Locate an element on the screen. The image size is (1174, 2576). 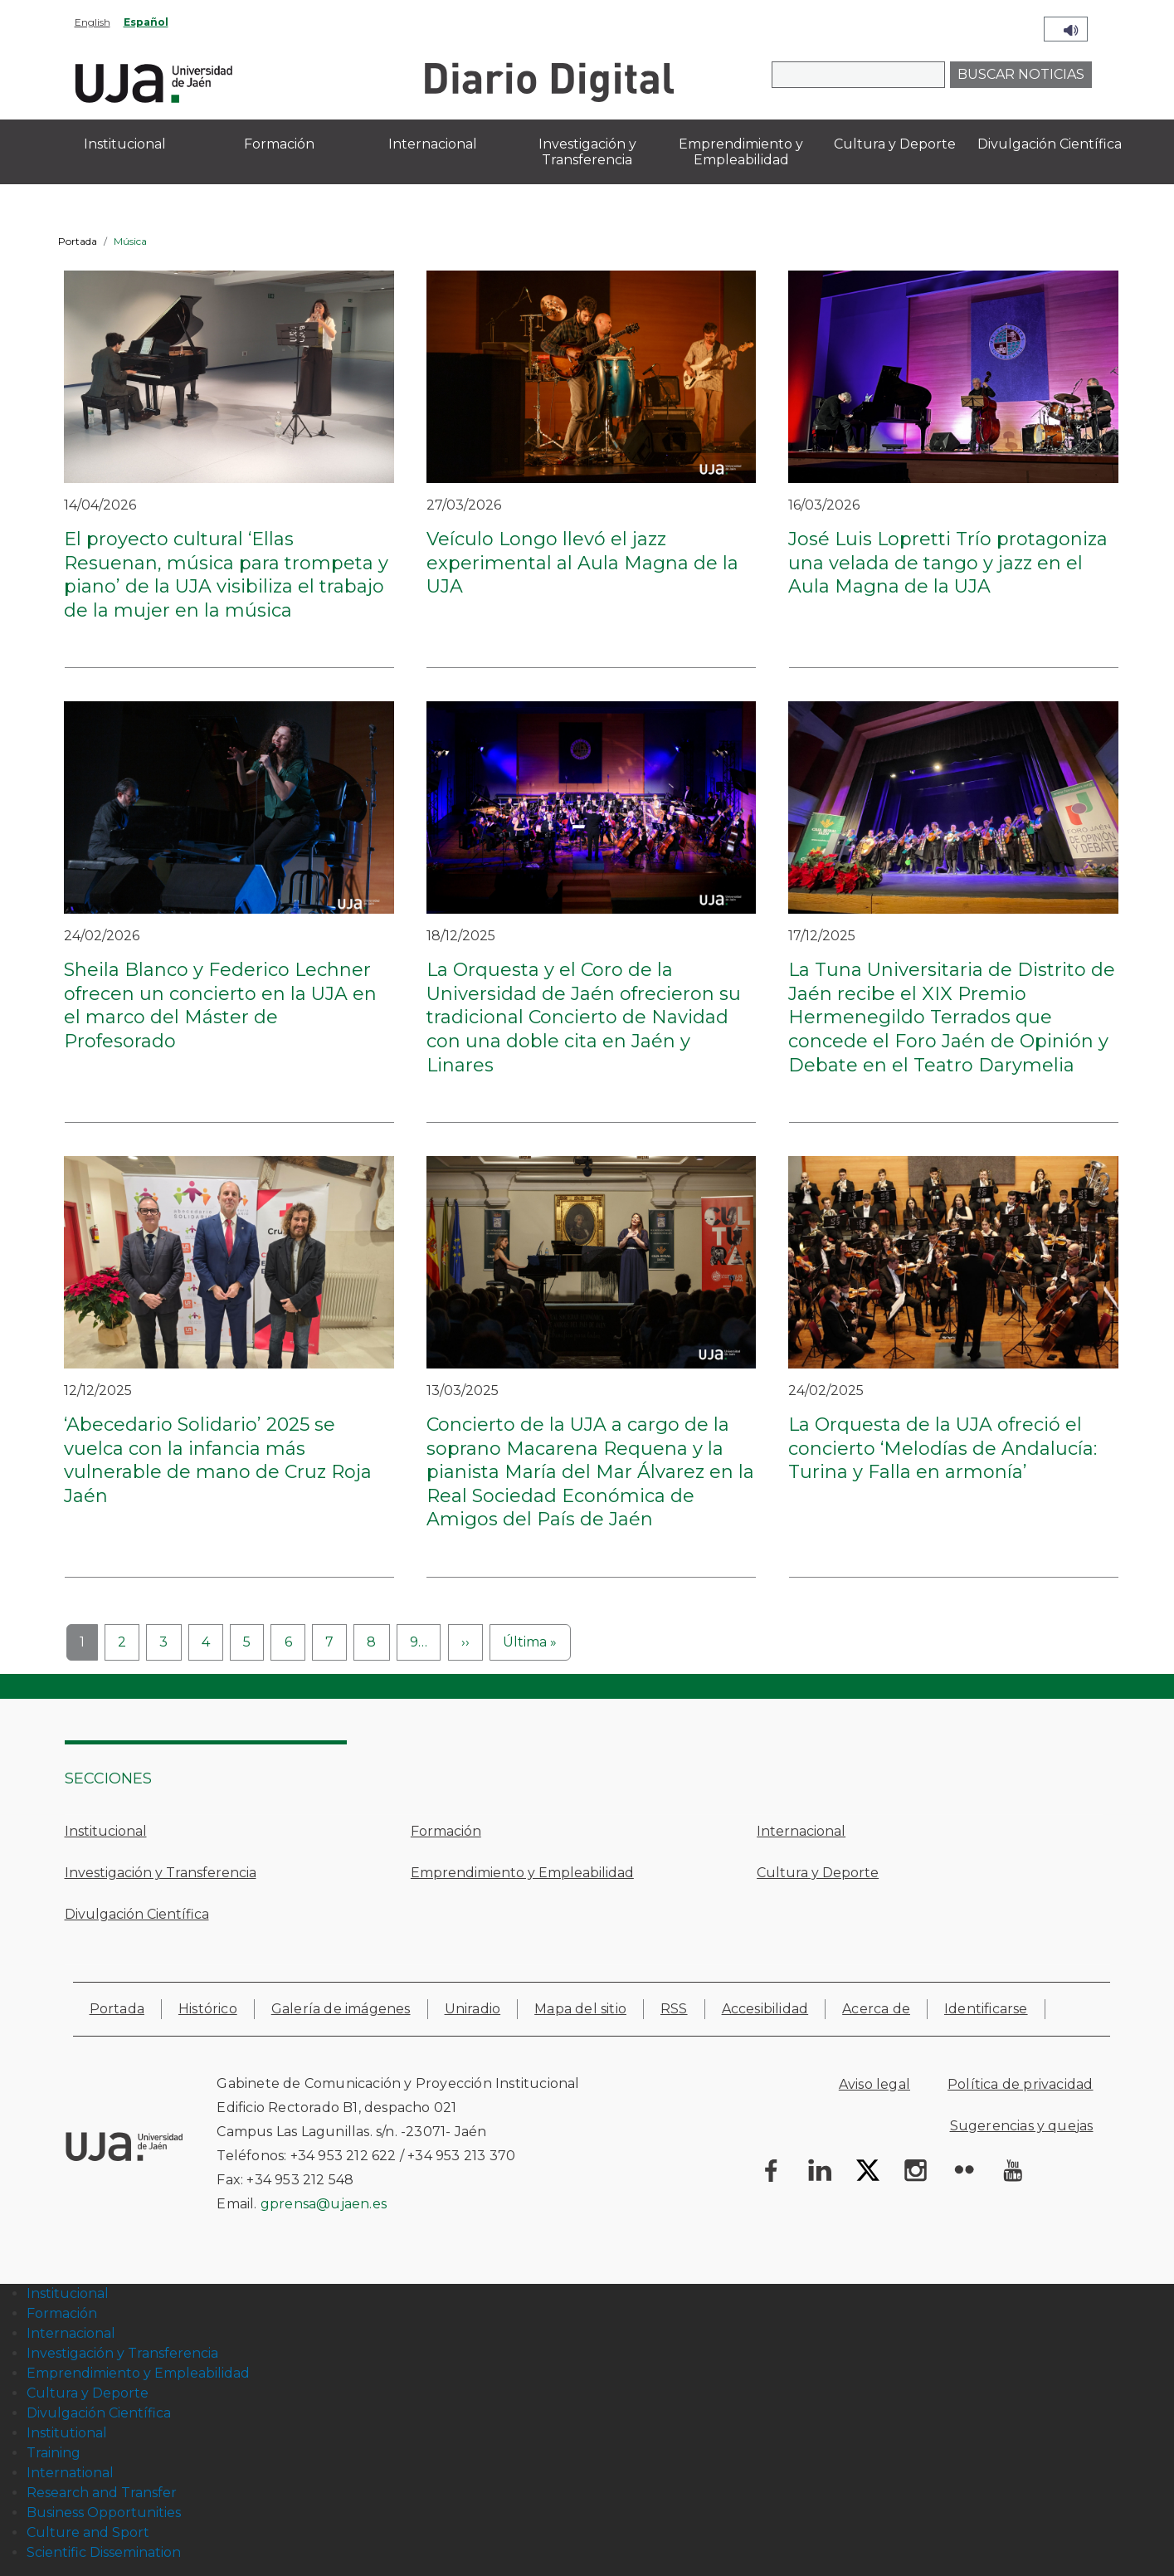
Cultura y Deporte is located at coordinates (818, 1873).